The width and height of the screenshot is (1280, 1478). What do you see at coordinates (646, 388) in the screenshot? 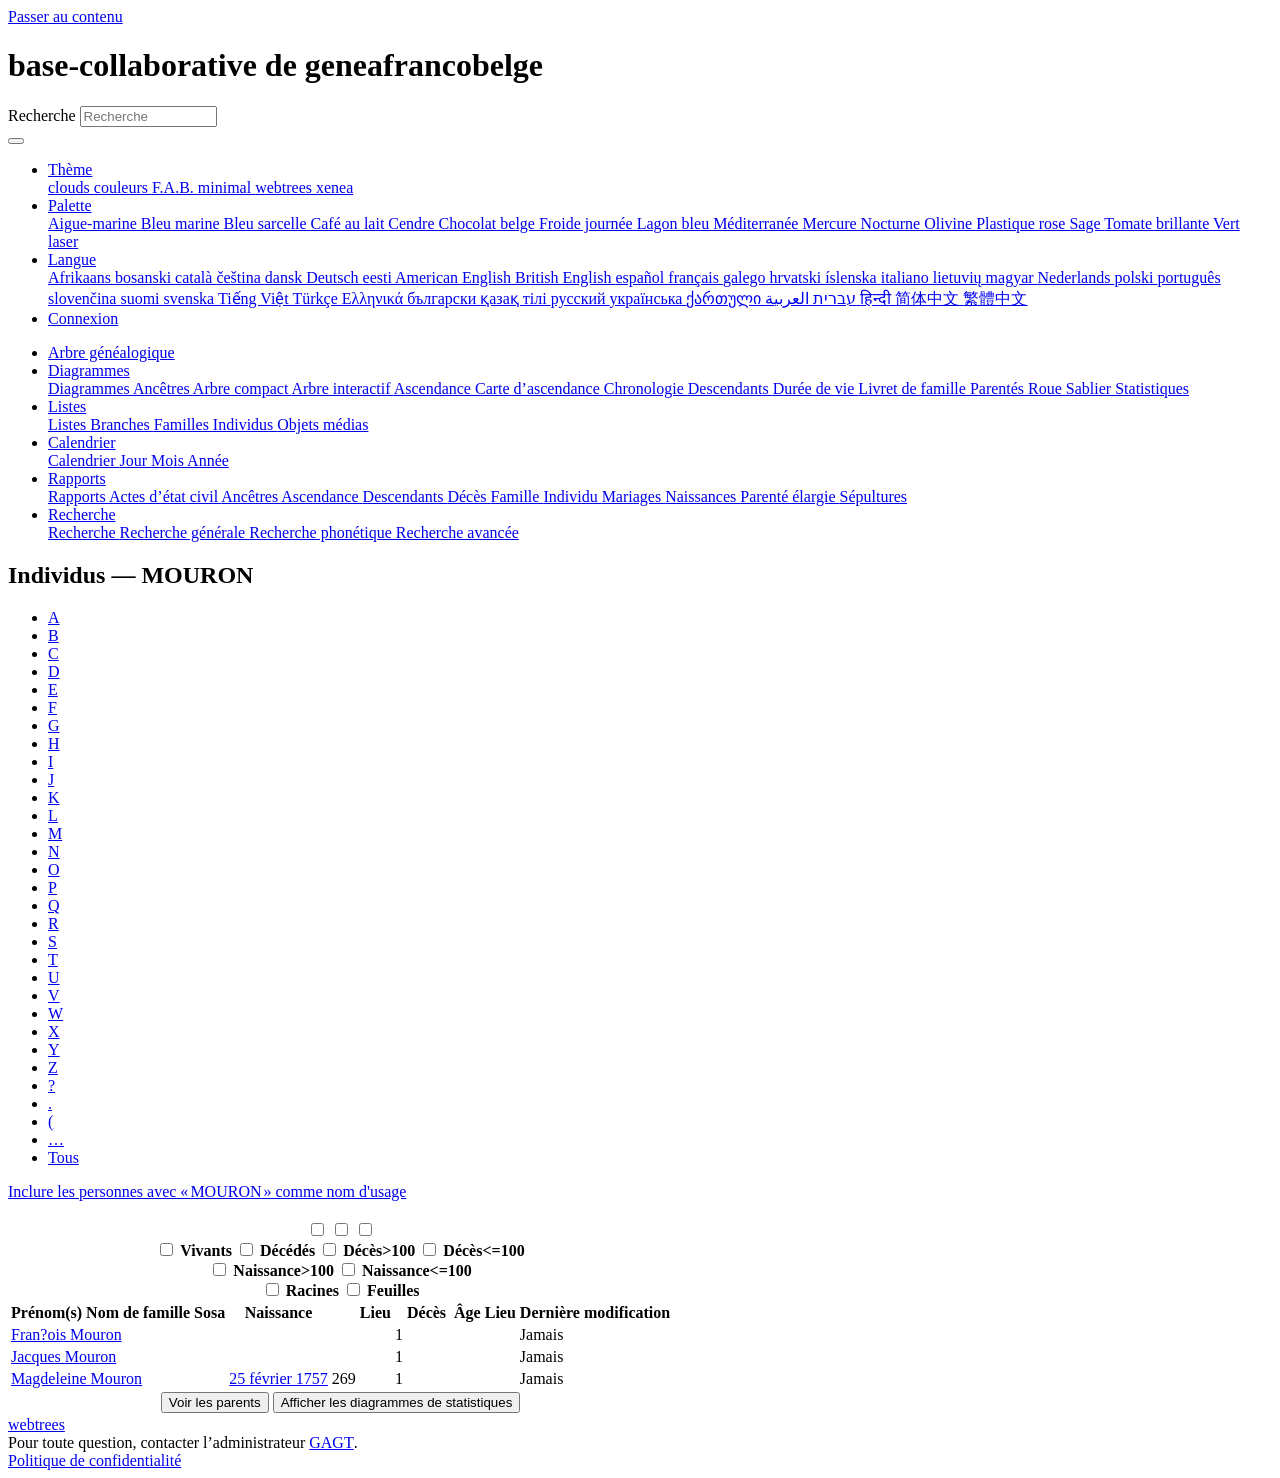
I see `Chronologie [menuitem]` at bounding box center [646, 388].